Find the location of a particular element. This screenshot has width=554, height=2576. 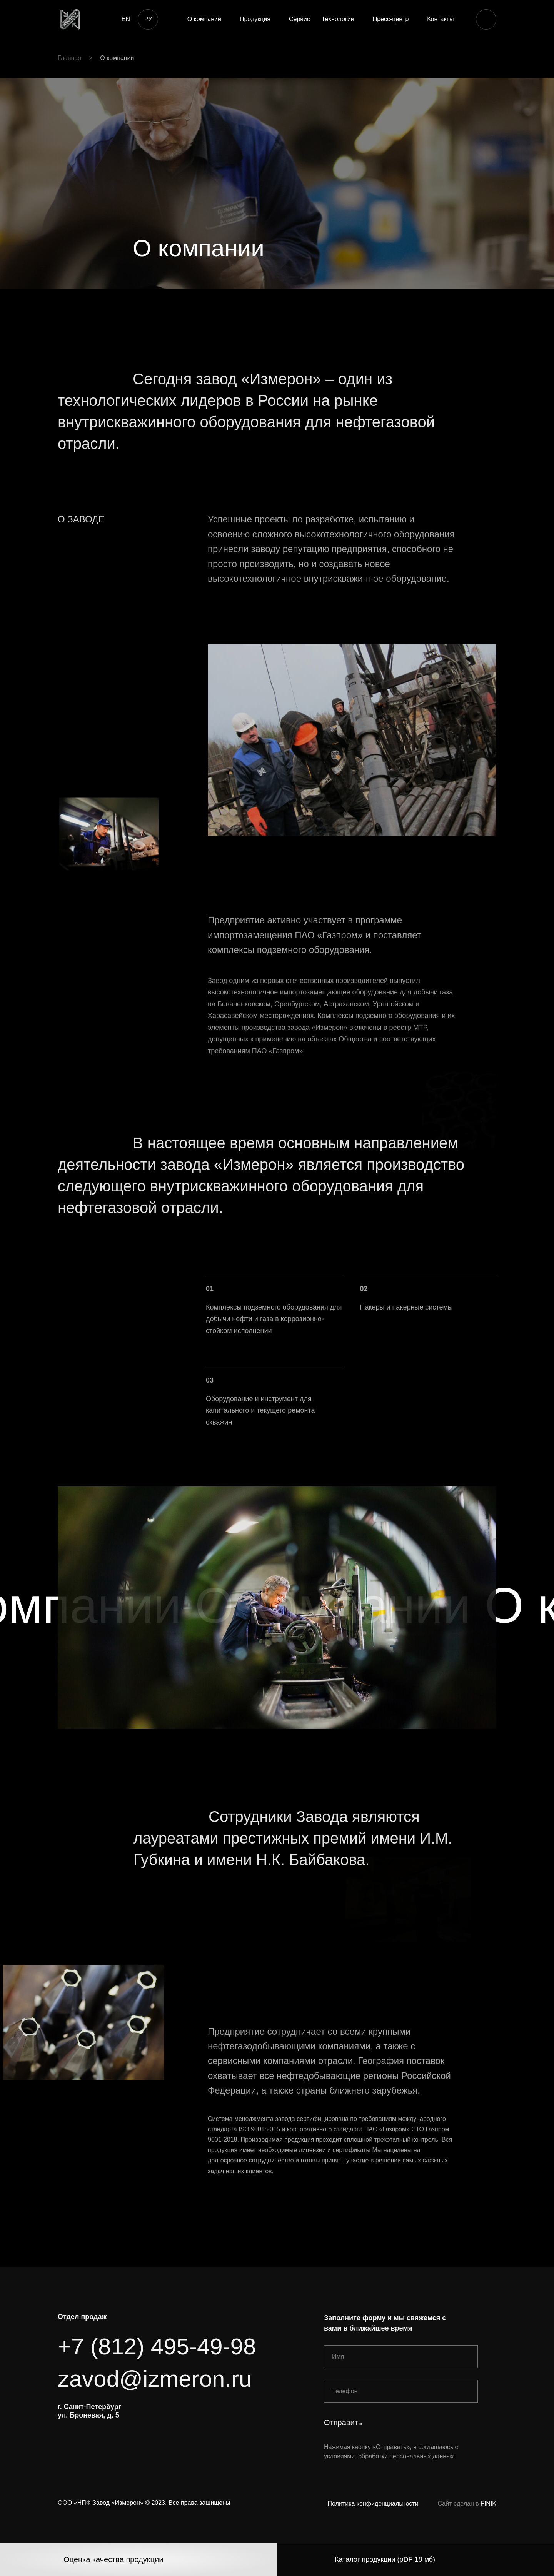

РУ is located at coordinates (148, 19).